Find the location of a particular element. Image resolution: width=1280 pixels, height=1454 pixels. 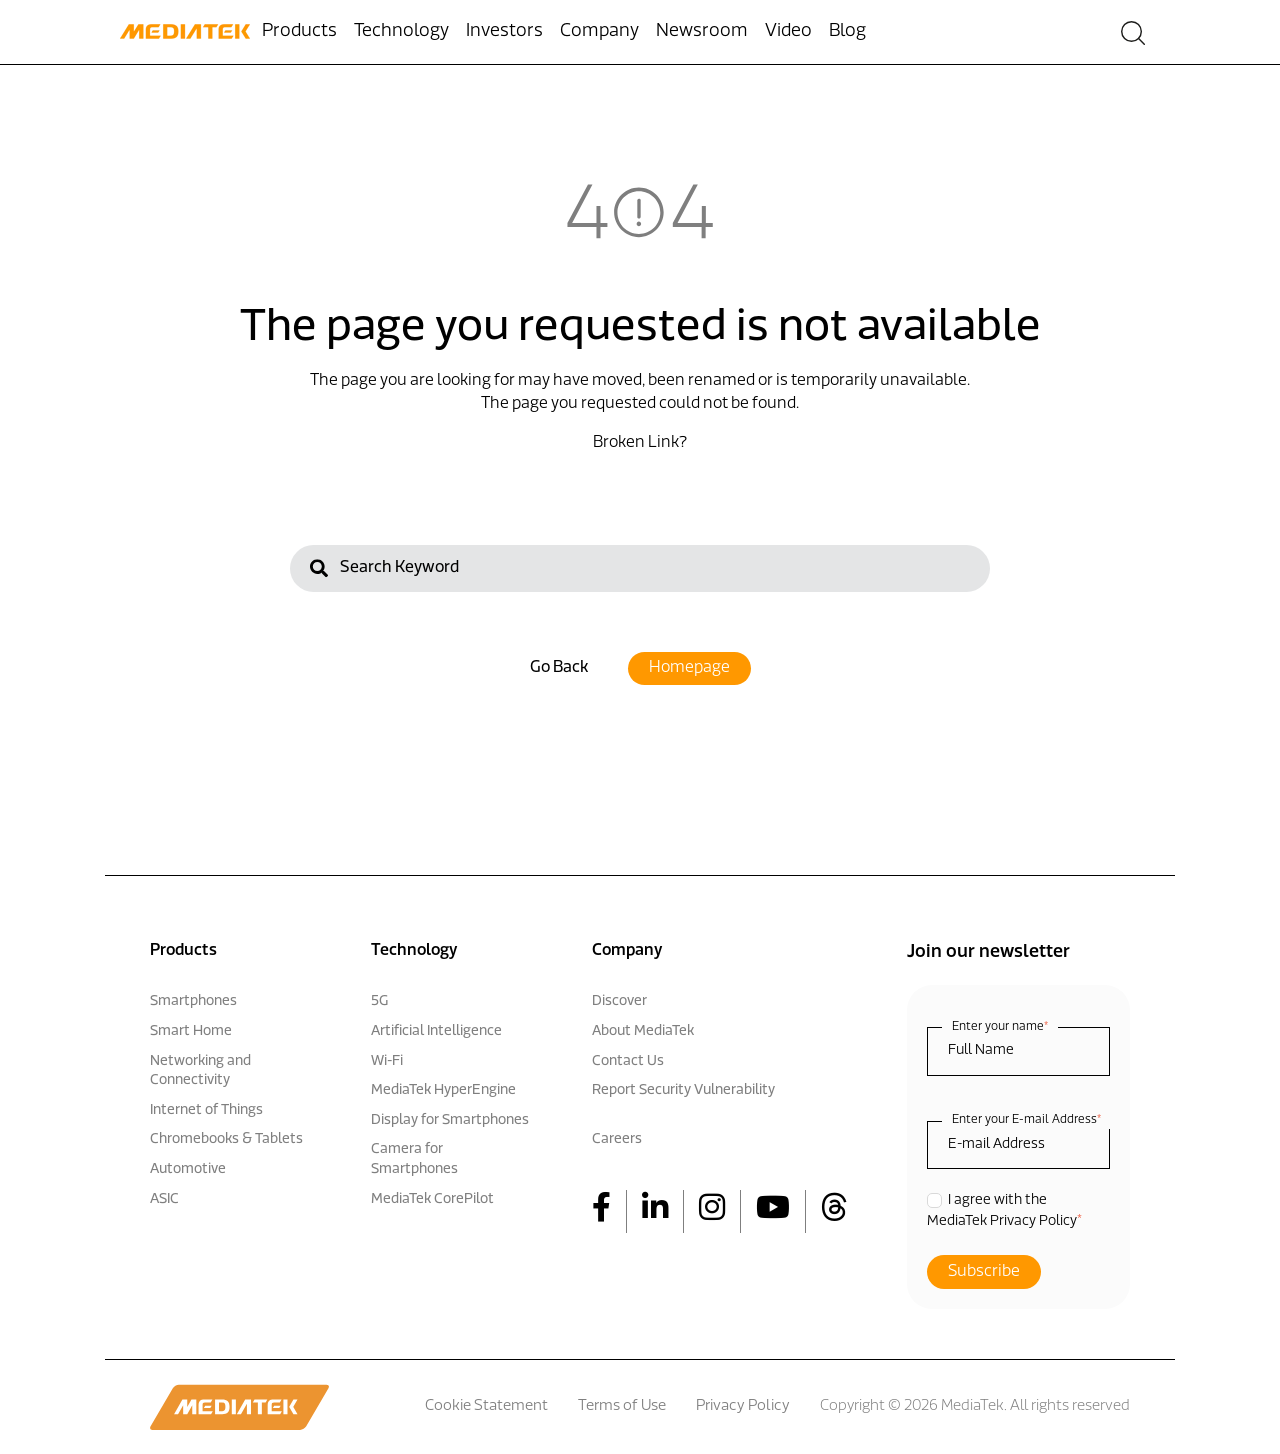

[Search] is located at coordinates (640, 568).